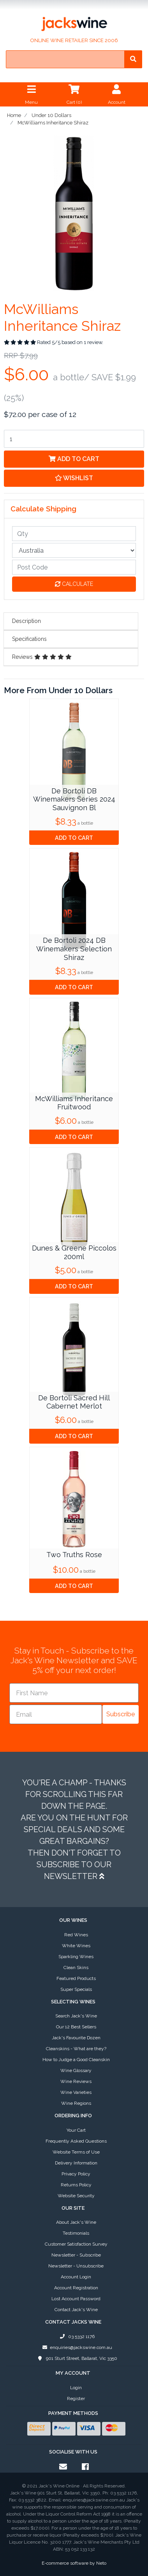 The image size is (148, 2576). I want to click on Featured Products, so click(76, 1978).